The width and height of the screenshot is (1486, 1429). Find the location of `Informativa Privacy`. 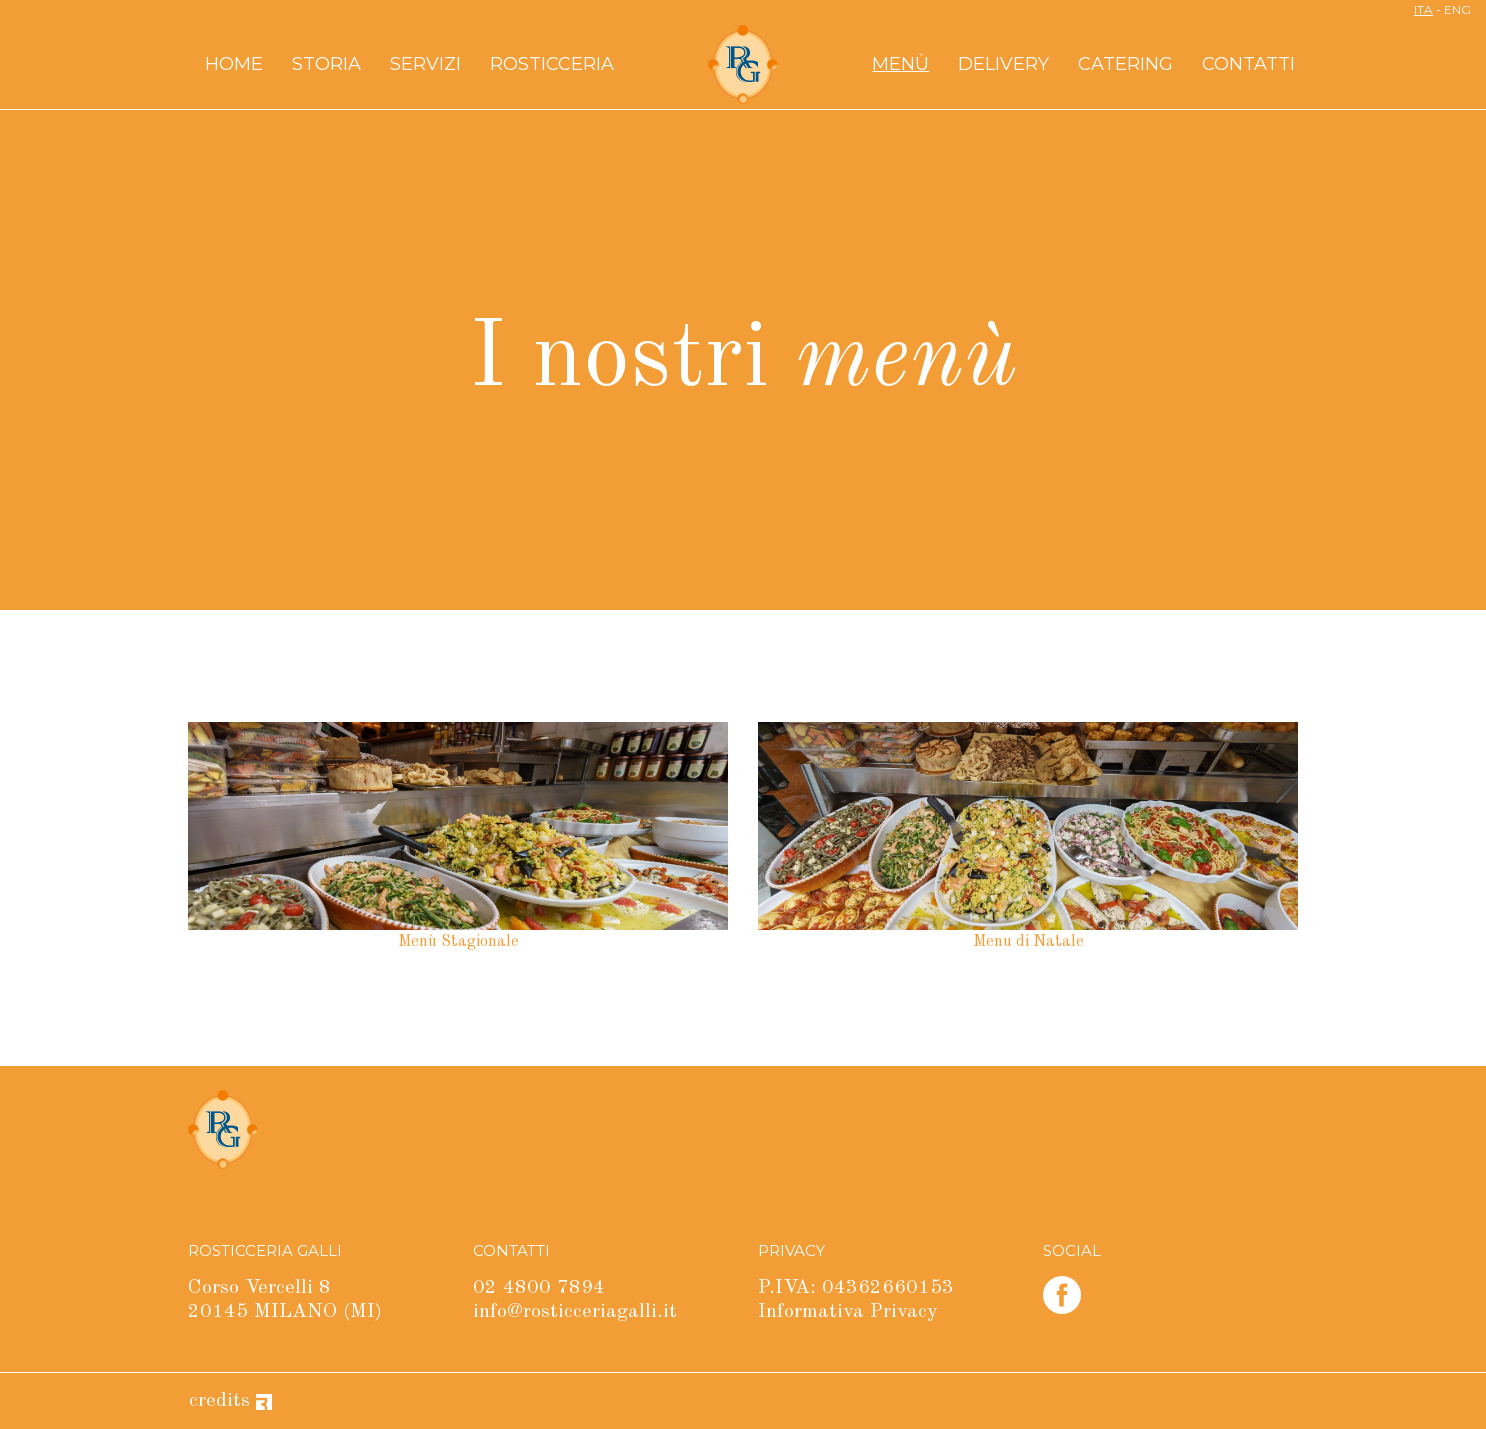

Informativa Privacy is located at coordinates (848, 1312).